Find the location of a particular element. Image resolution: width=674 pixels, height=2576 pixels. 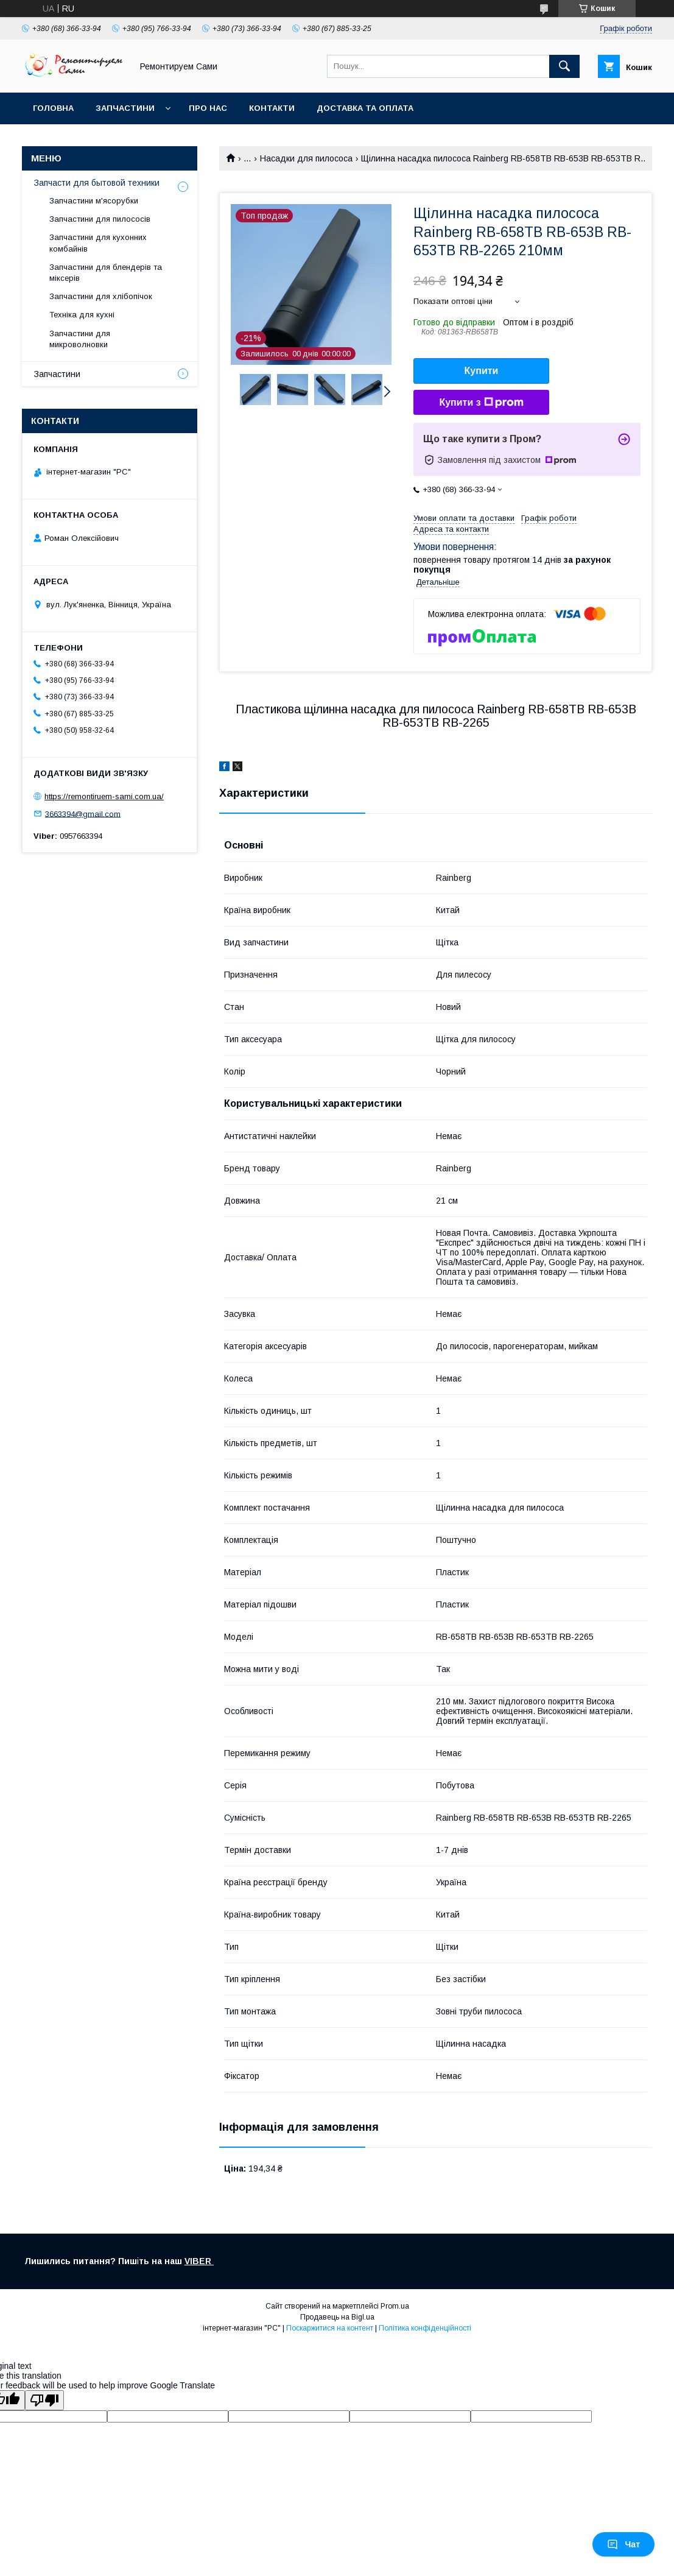

Політика конфіденційності is located at coordinates (425, 2328).